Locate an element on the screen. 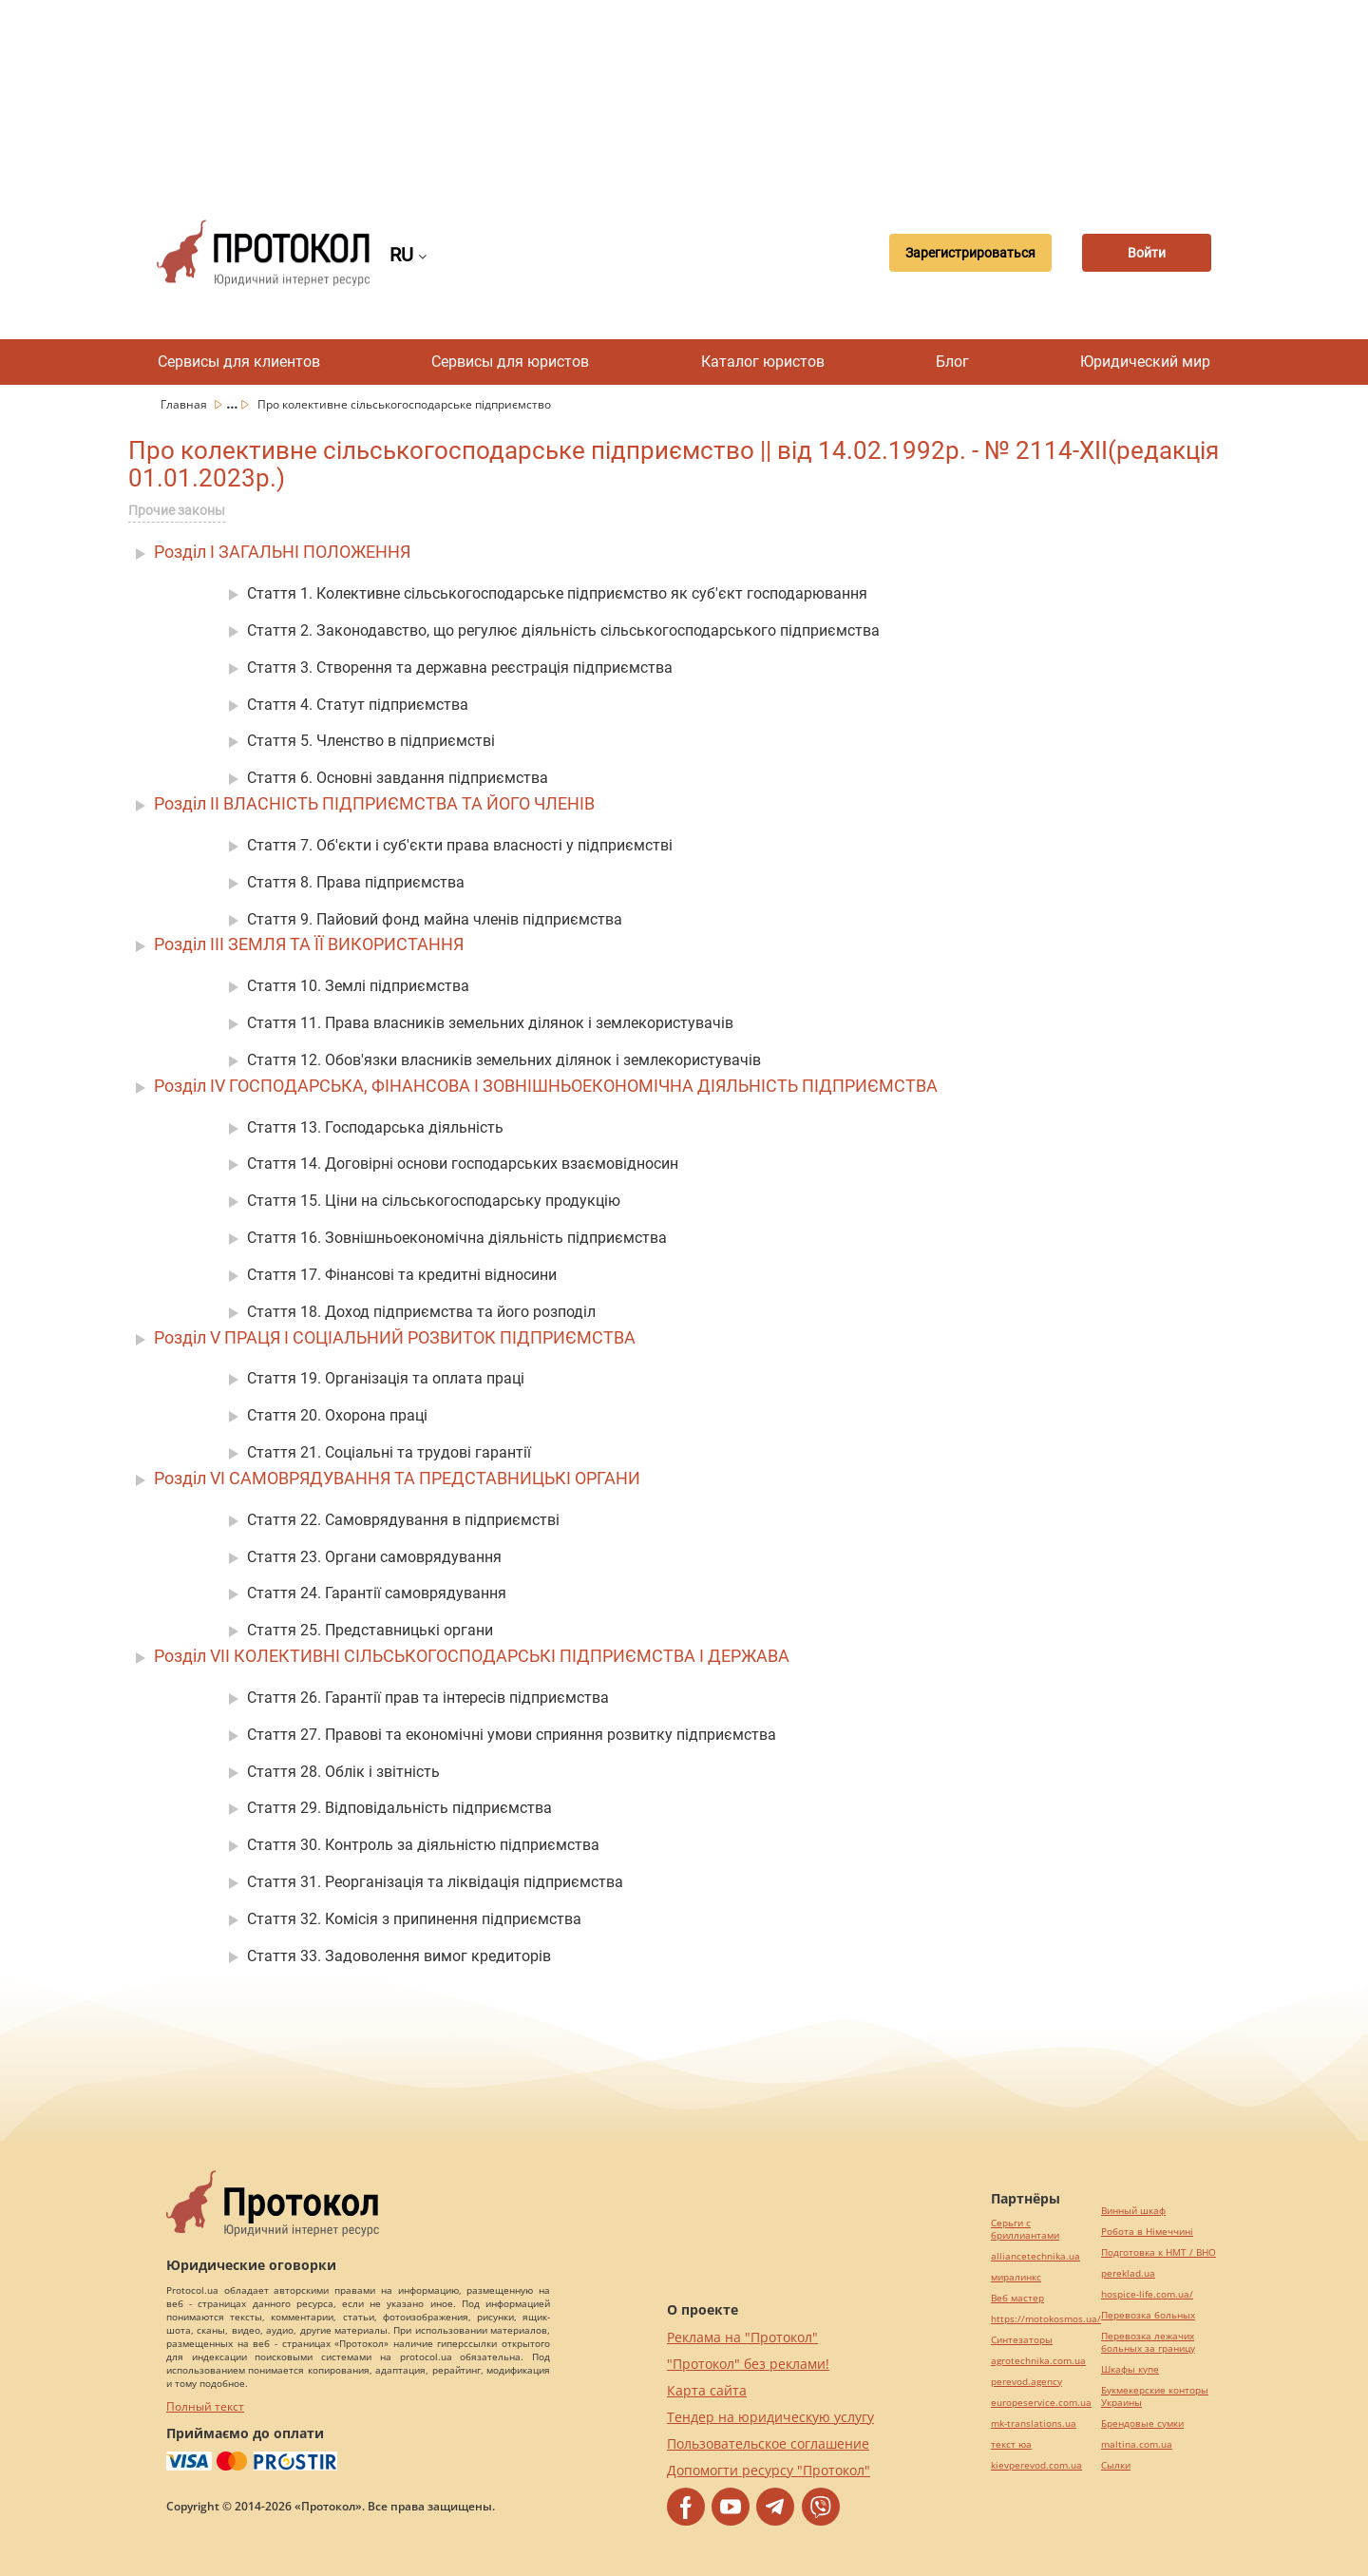 The image size is (1368, 2576). Карта сайта is located at coordinates (707, 2390).